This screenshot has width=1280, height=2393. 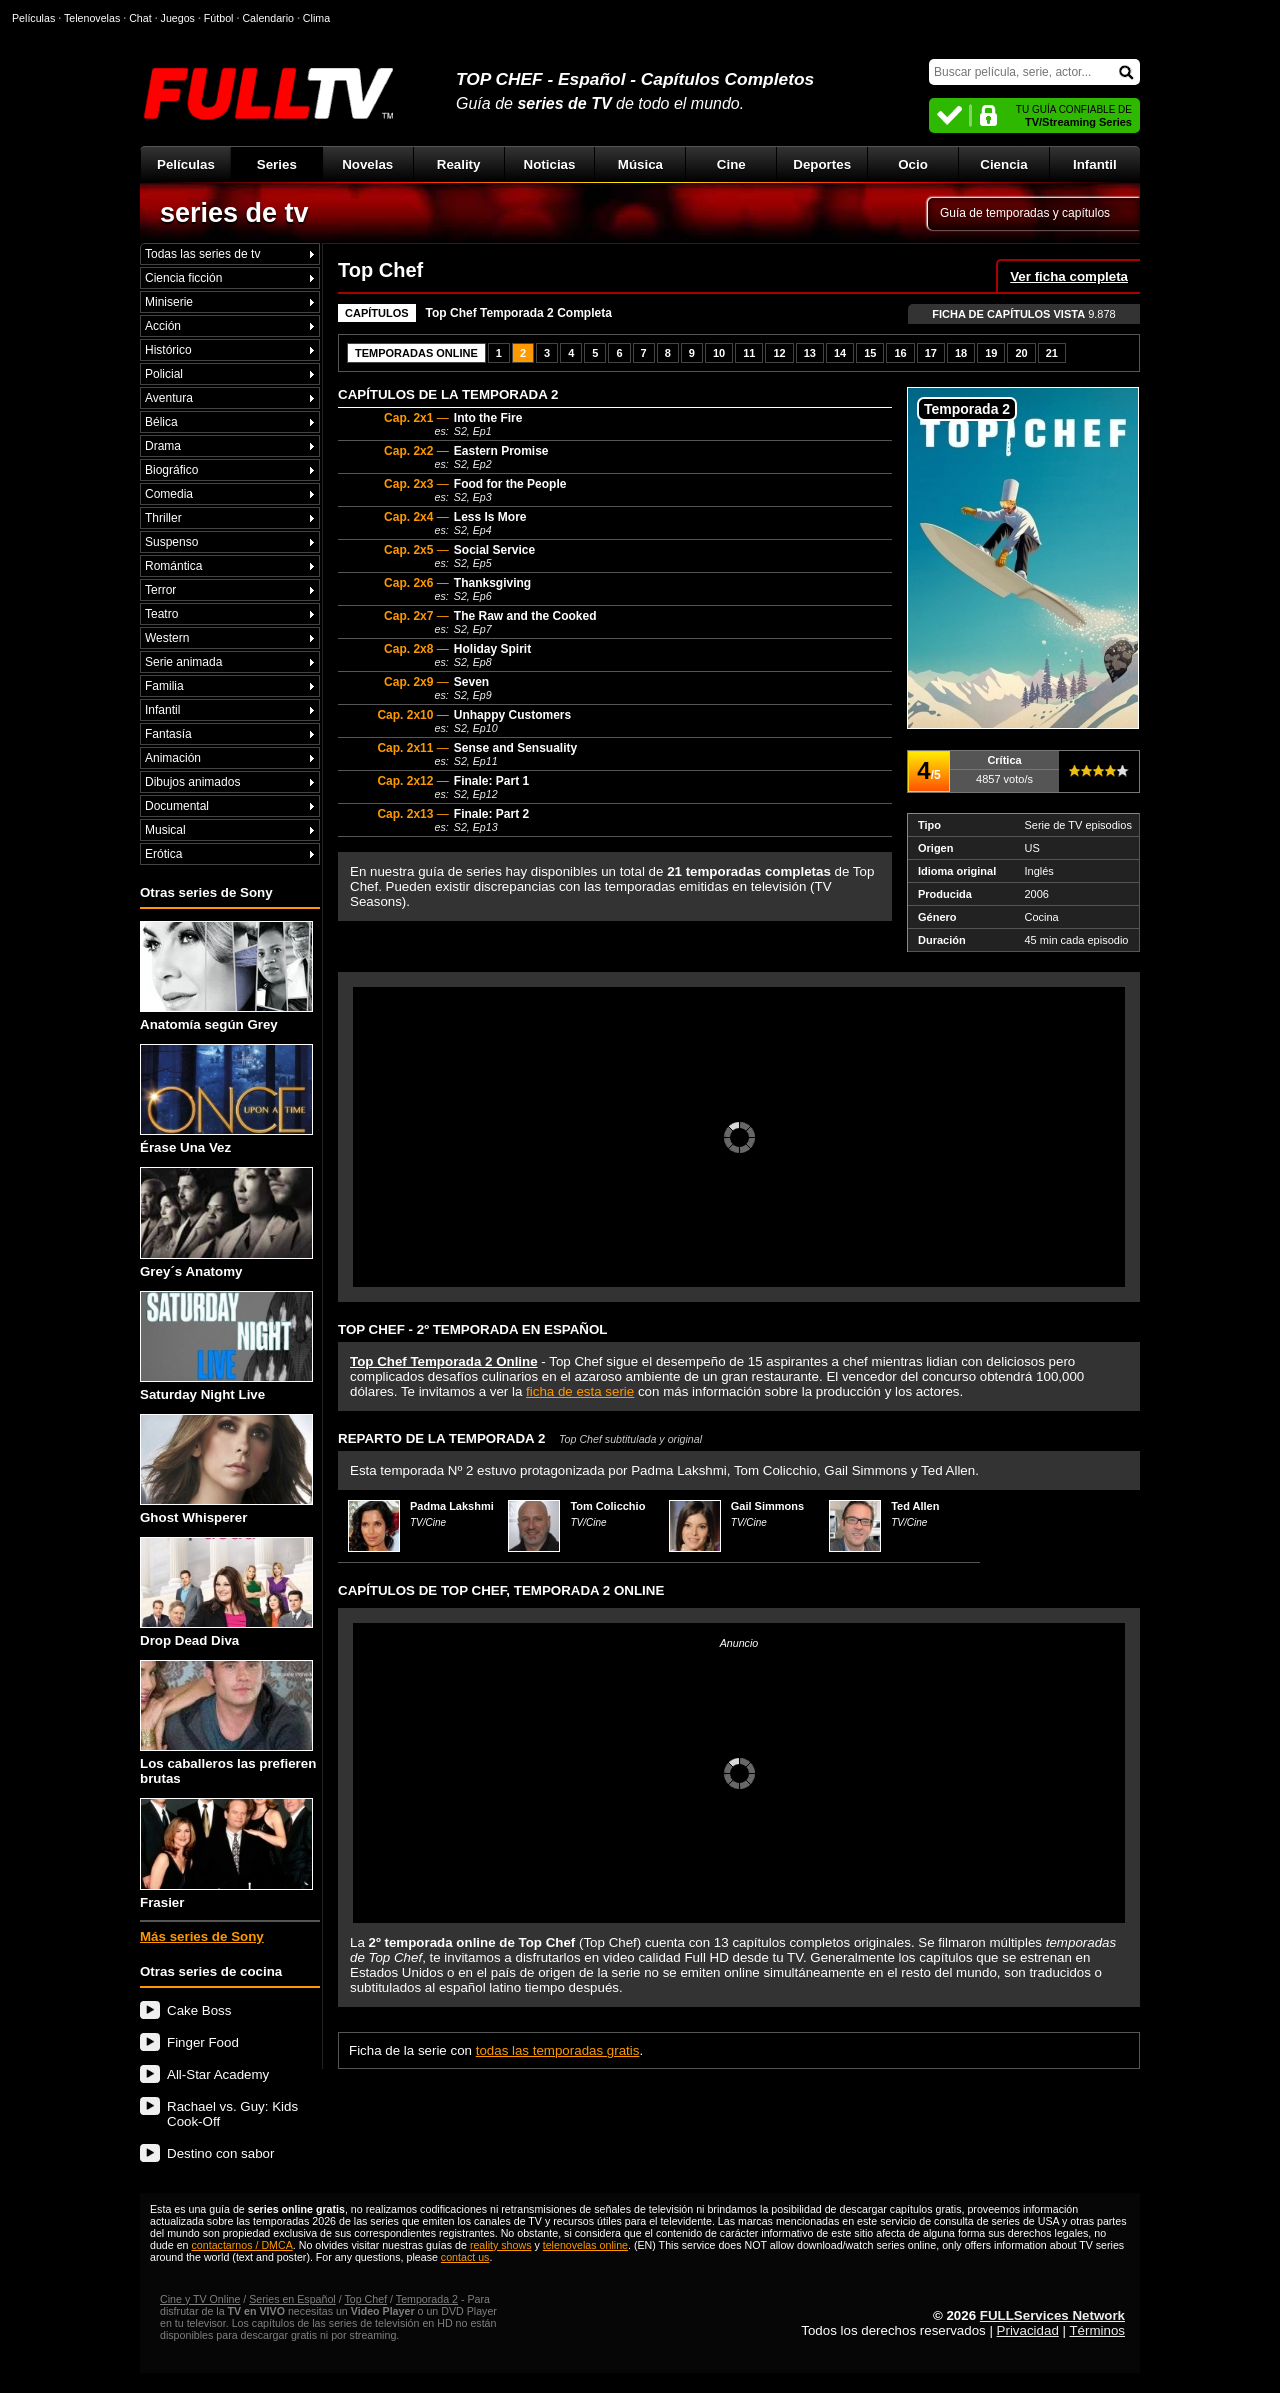 I want to click on Chat, so click(x=140, y=18).